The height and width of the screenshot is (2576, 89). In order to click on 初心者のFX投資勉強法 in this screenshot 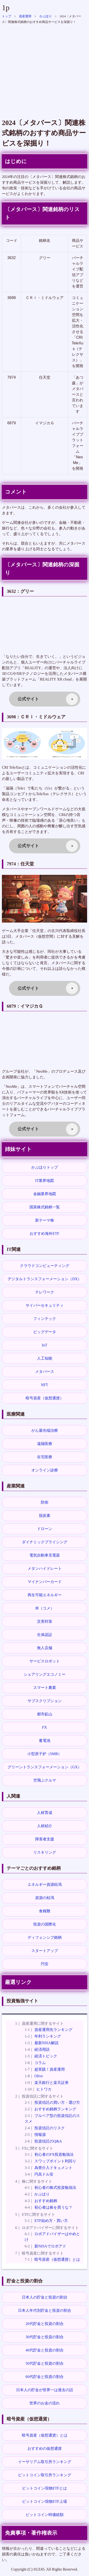, I will do `click(53, 2154)`.